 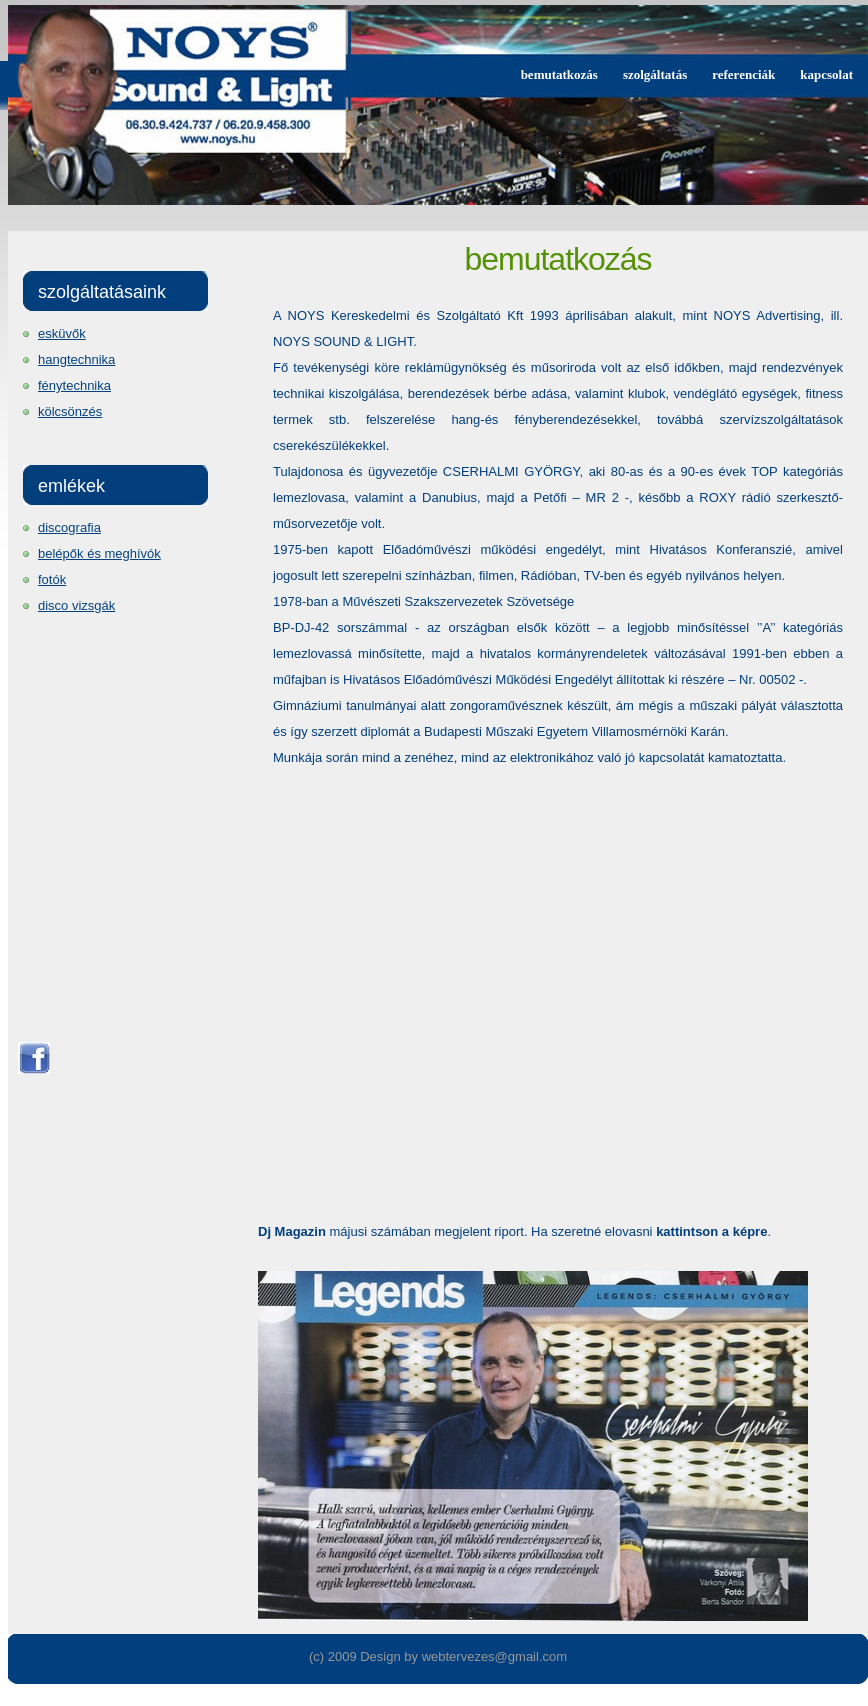 I want to click on discografia, so click(x=69, y=527).